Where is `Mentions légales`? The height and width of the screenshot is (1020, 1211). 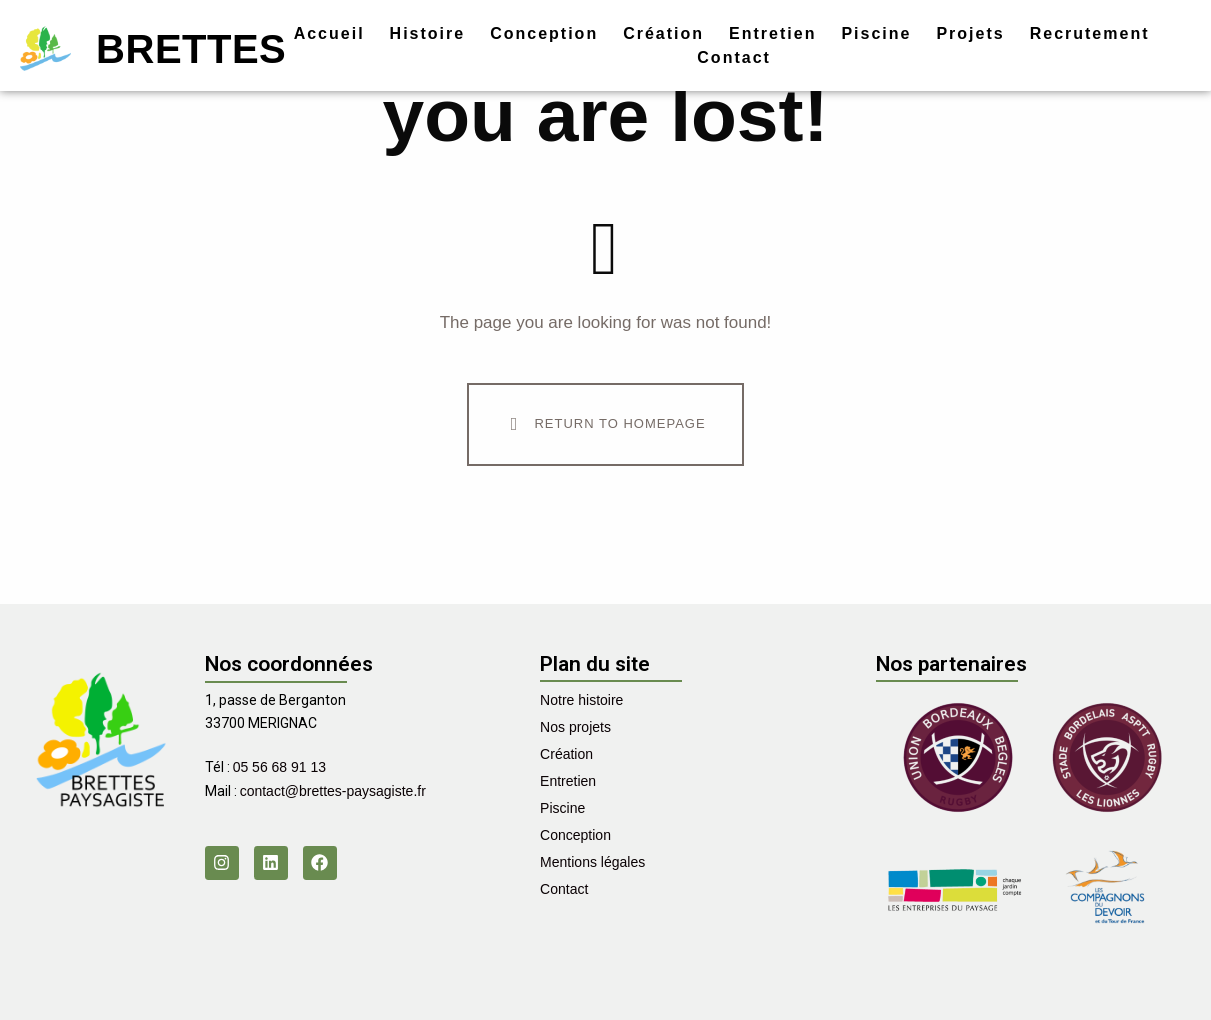
Mentions légales is located at coordinates (592, 862).